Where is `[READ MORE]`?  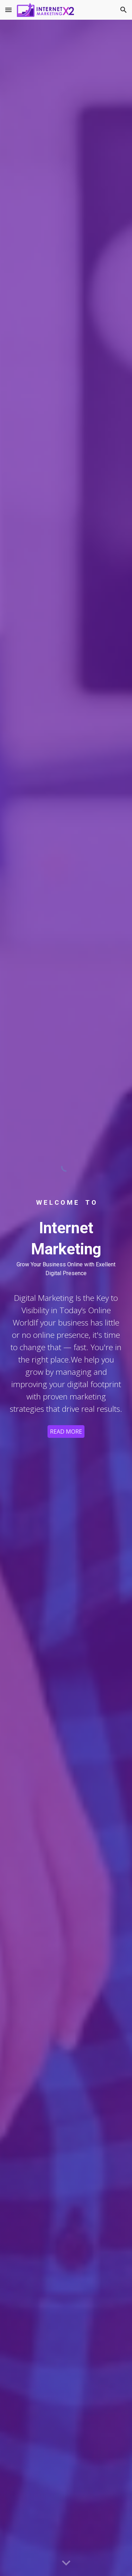 [READ MORE] is located at coordinates (66, 1431).